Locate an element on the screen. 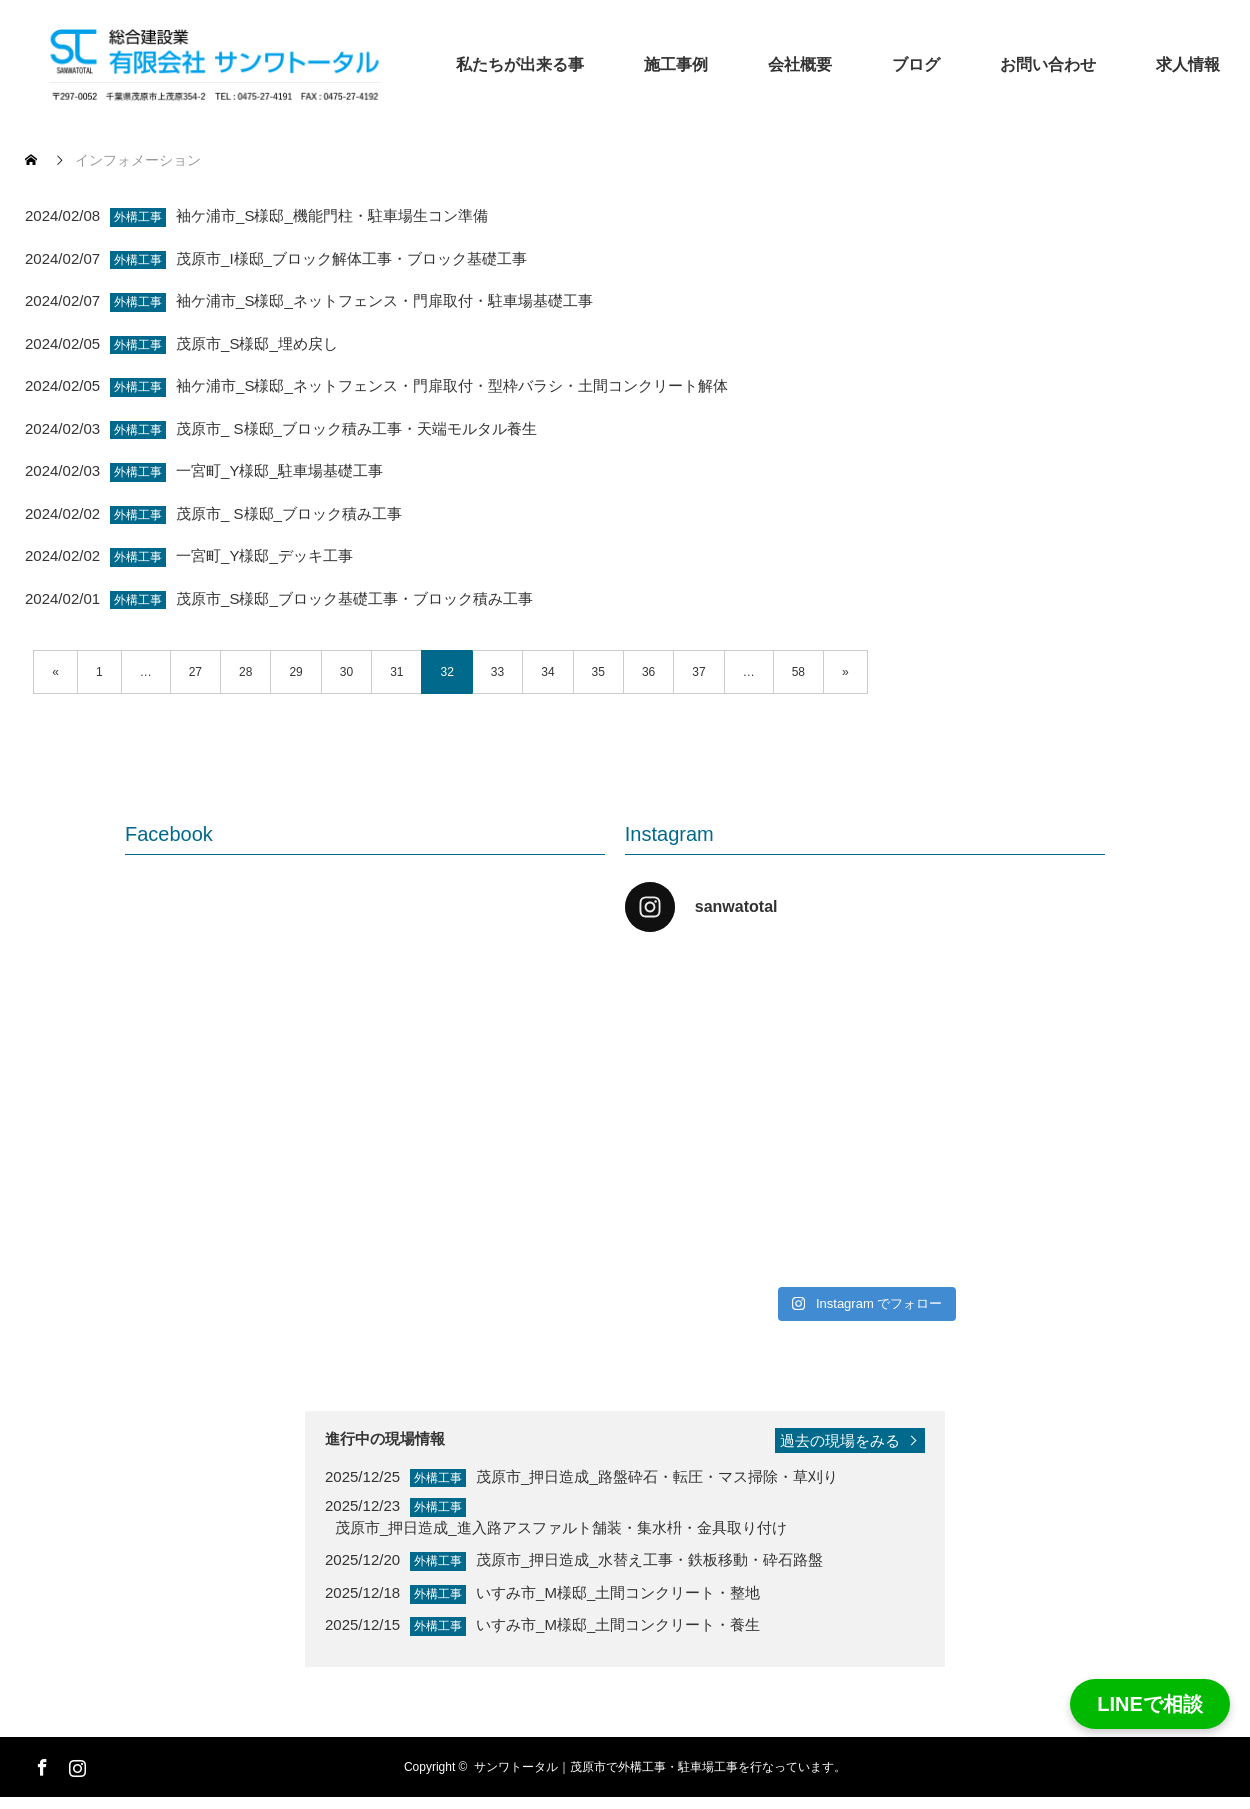 The image size is (1250, 1809). LINEで相談 is located at coordinates (1150, 1704).